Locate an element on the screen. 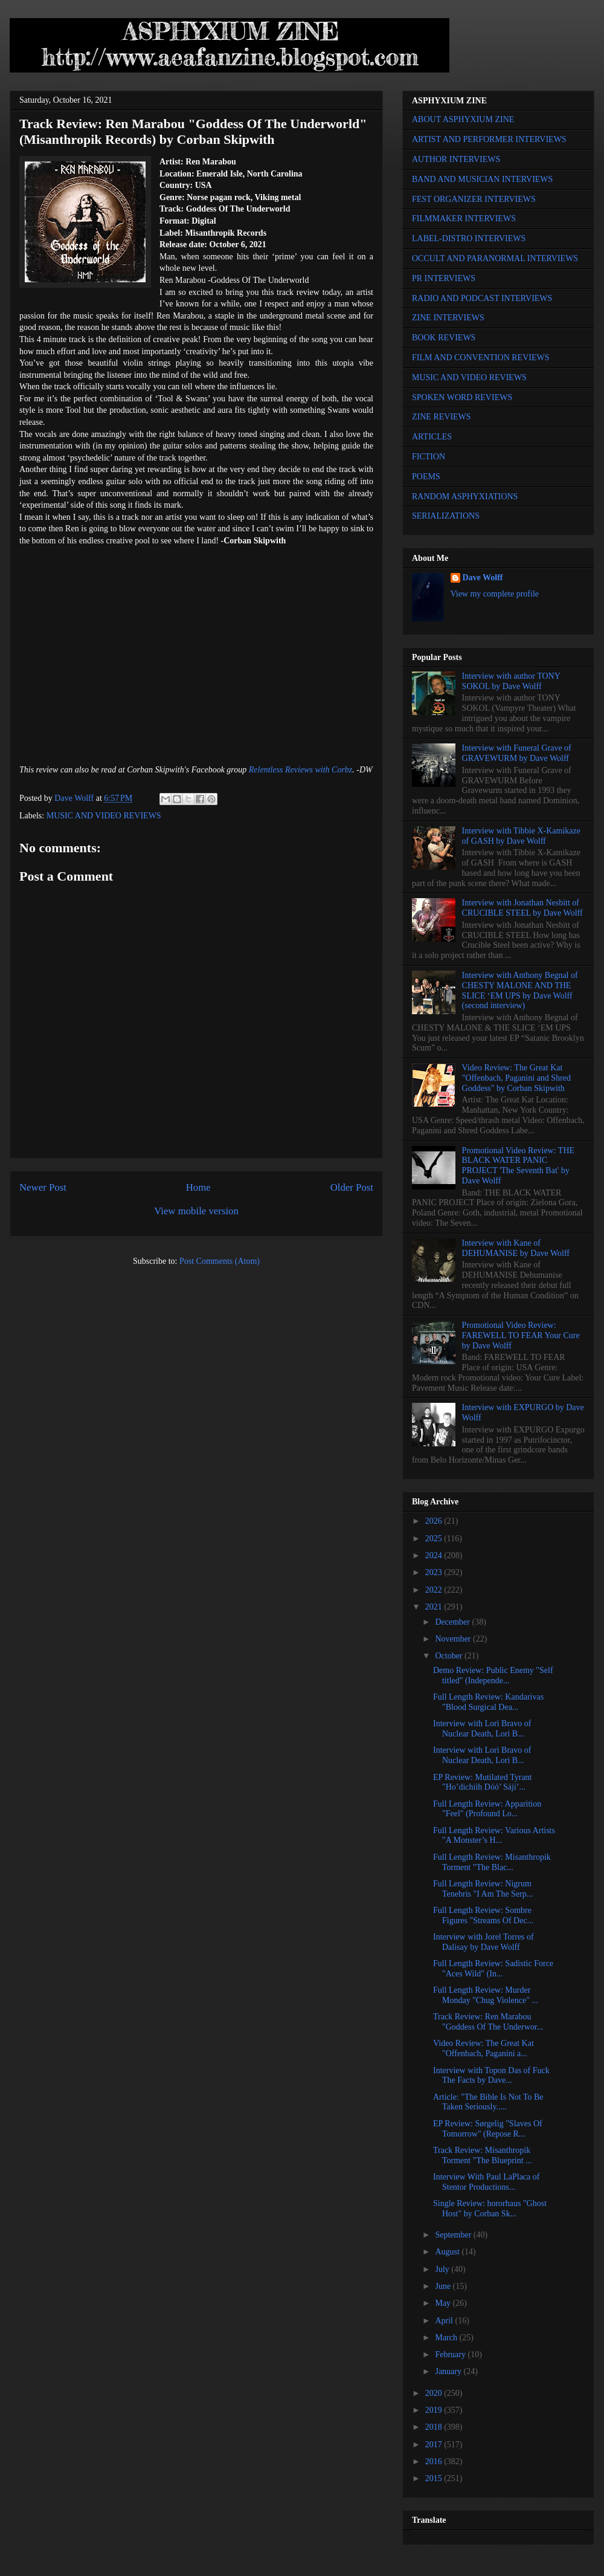 The width and height of the screenshot is (604, 2576). Promotional Video Review: FAREWELL TO FEAR Your Cure by Dave Wolff is located at coordinates (521, 1335).